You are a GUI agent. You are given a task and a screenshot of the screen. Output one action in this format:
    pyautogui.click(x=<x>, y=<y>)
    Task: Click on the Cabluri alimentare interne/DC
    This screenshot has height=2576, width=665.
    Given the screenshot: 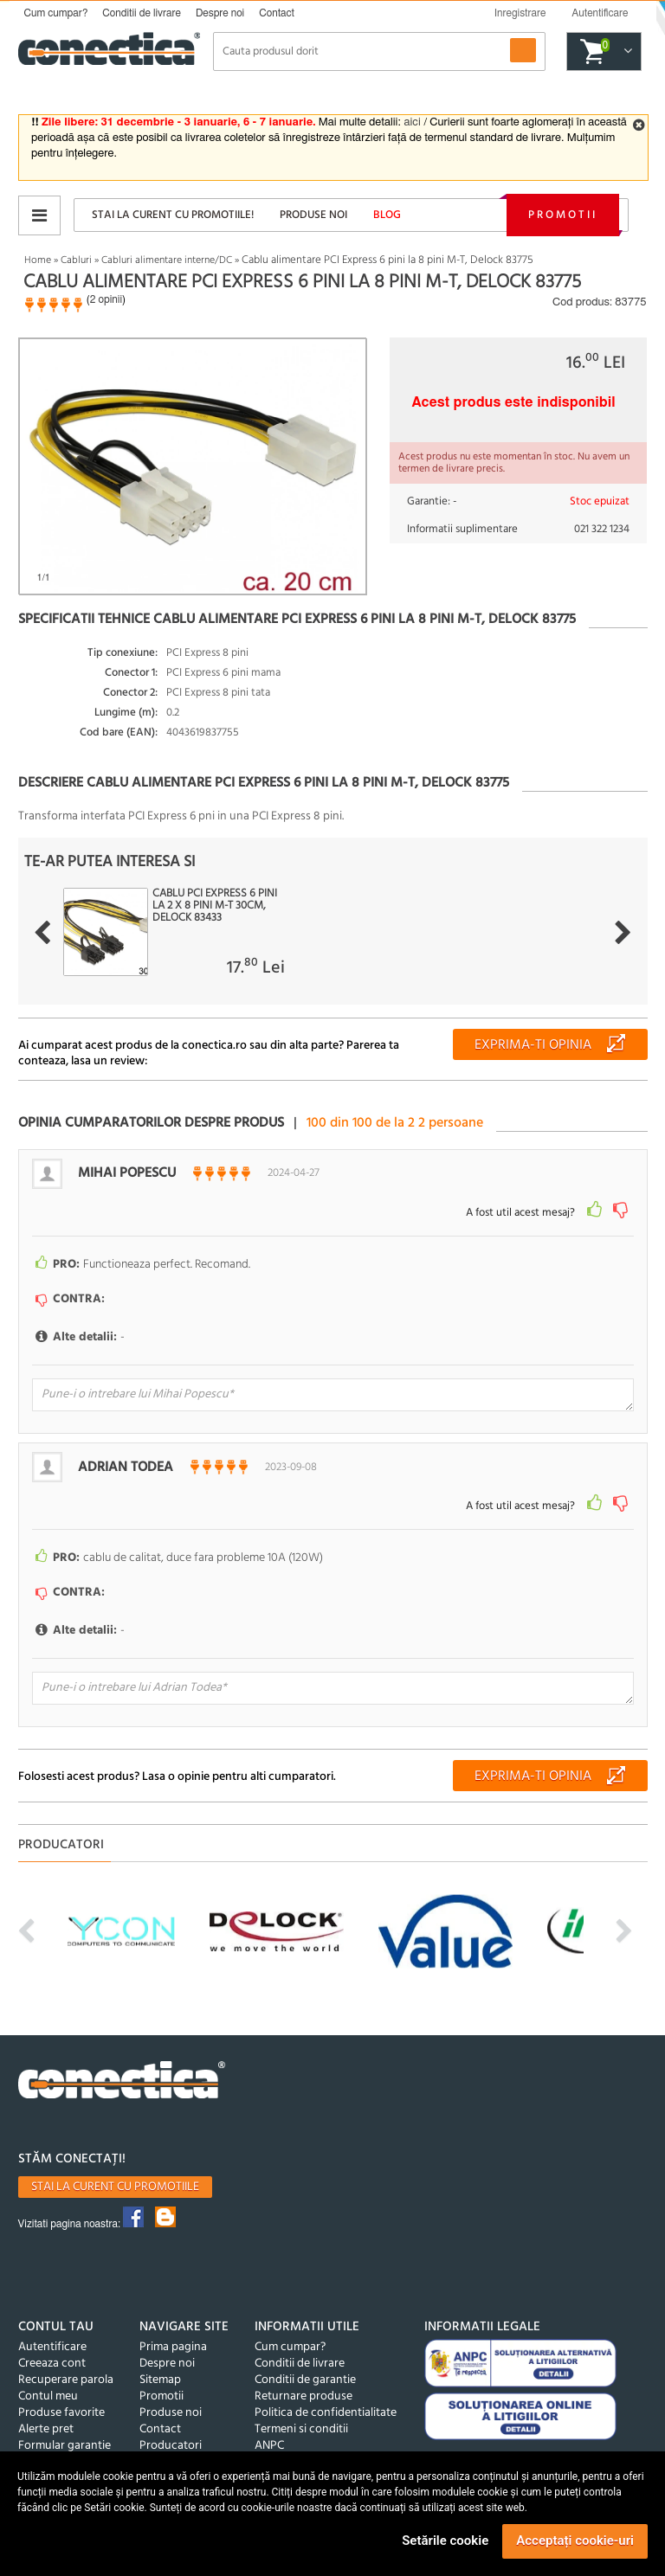 What is the action you would take?
    pyautogui.click(x=166, y=260)
    